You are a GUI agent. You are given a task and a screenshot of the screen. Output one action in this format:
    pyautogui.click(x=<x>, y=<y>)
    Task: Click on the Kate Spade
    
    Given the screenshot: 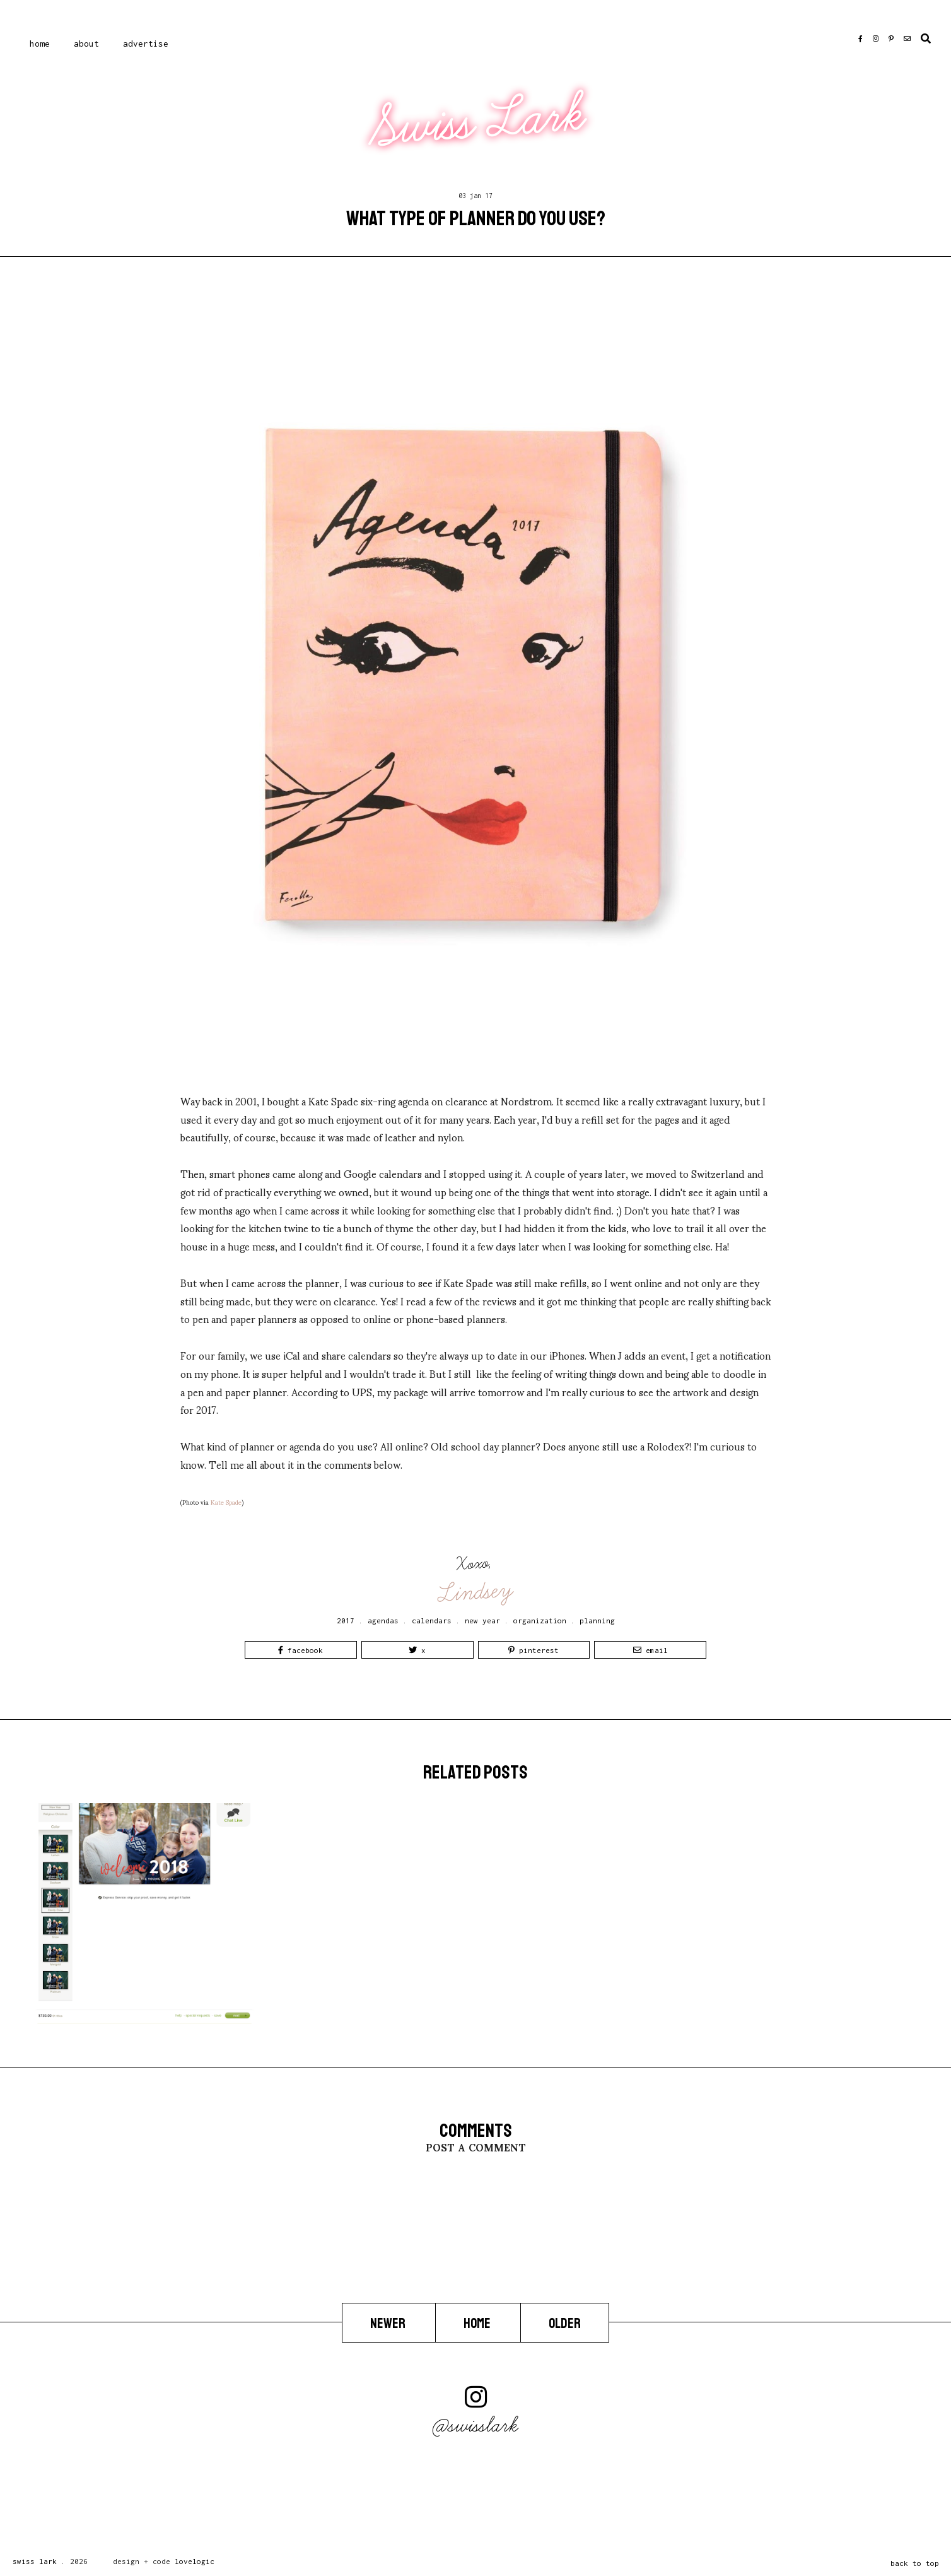 What is the action you would take?
    pyautogui.click(x=226, y=1502)
    